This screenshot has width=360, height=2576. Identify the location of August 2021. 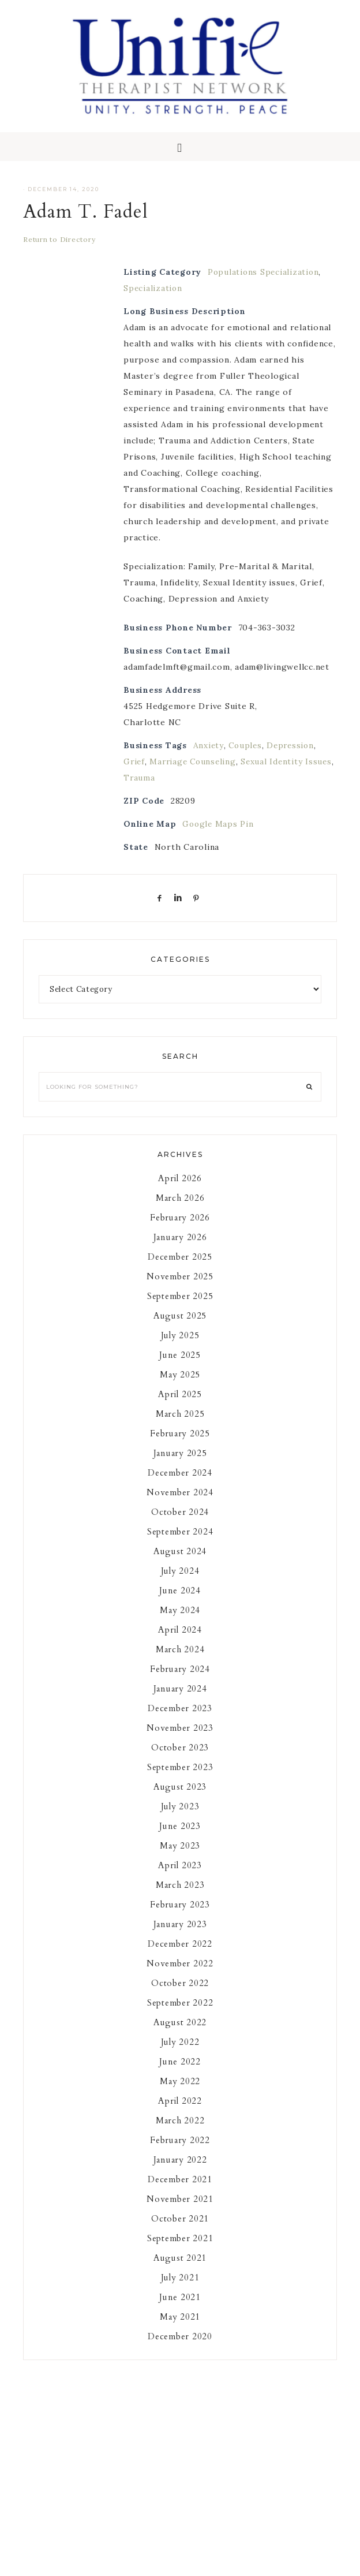
(180, 2270).